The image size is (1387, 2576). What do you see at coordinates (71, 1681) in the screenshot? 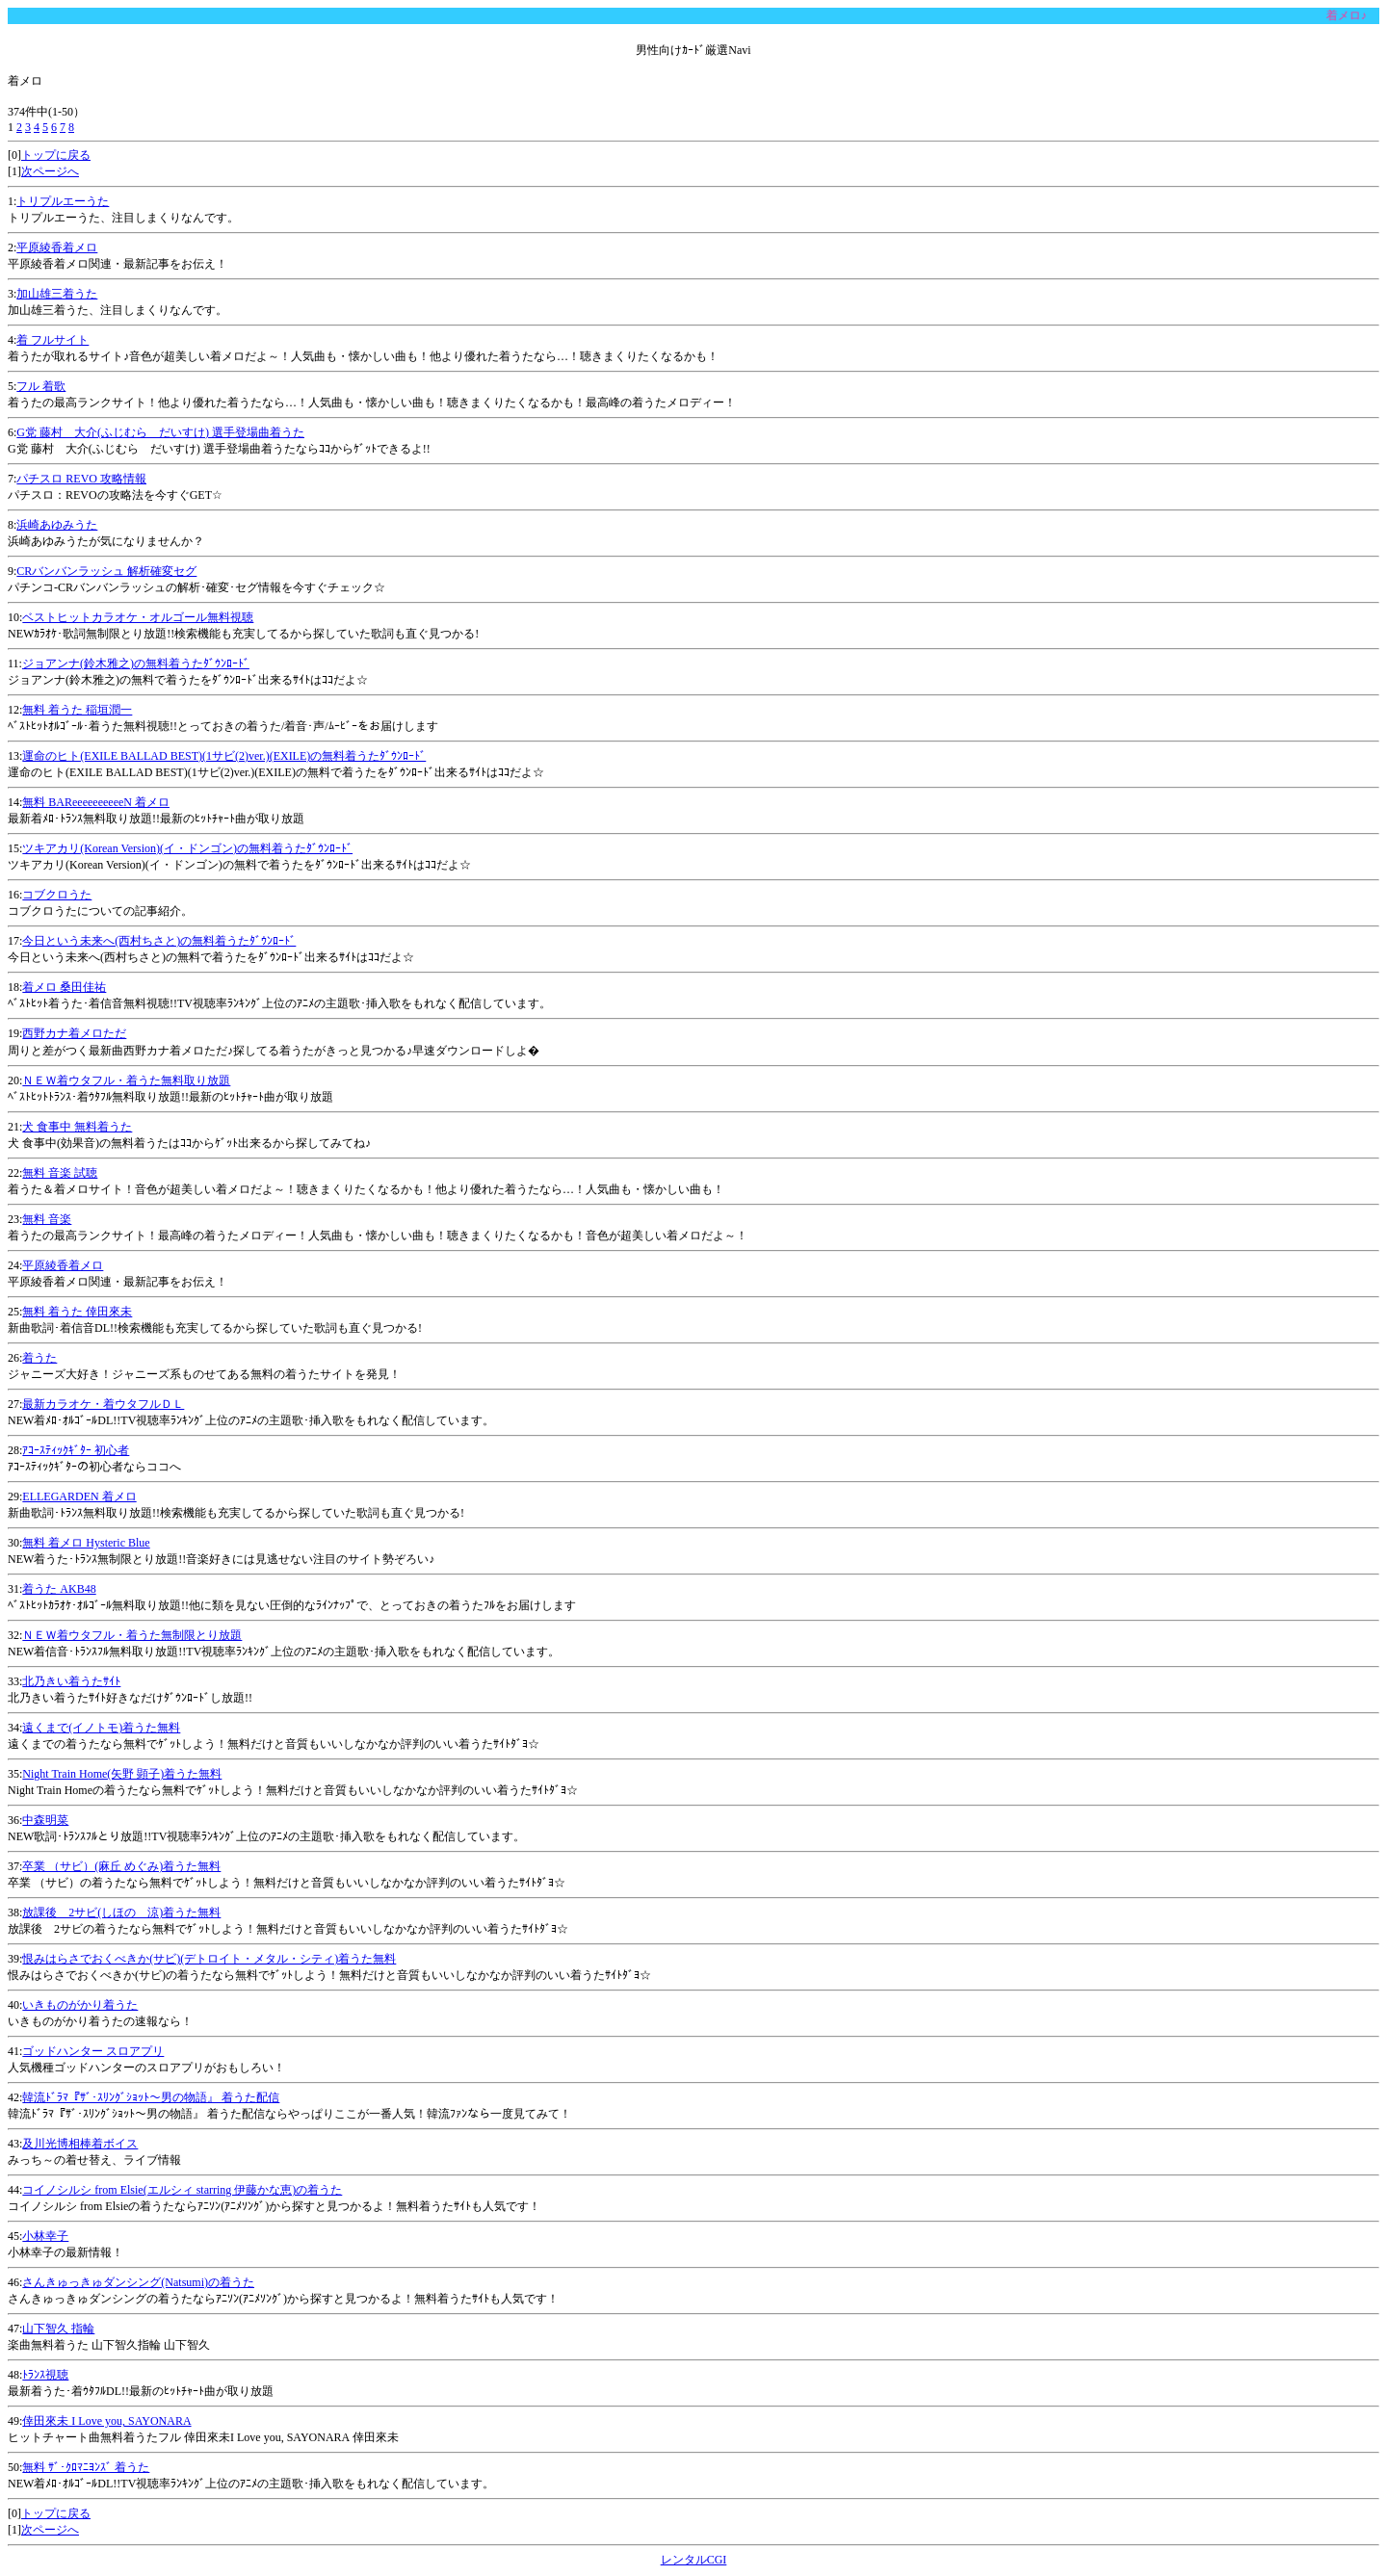
I see `北乃きい着うたｻｲﾄ` at bounding box center [71, 1681].